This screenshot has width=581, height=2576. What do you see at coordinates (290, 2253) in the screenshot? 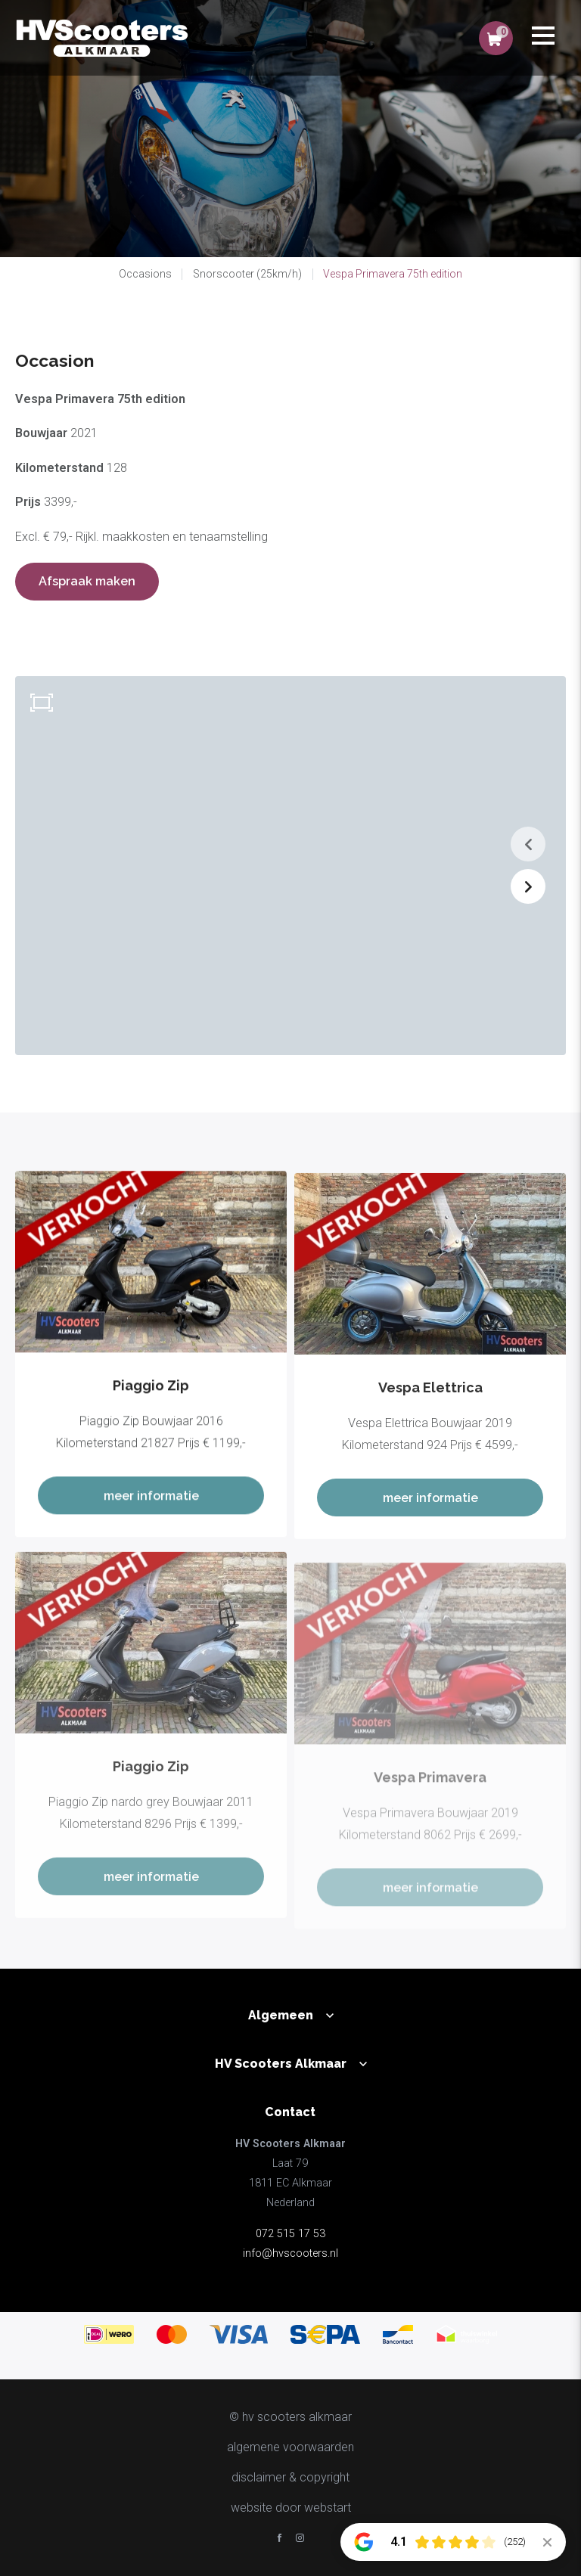
I see `info@hvscooters.nl` at bounding box center [290, 2253].